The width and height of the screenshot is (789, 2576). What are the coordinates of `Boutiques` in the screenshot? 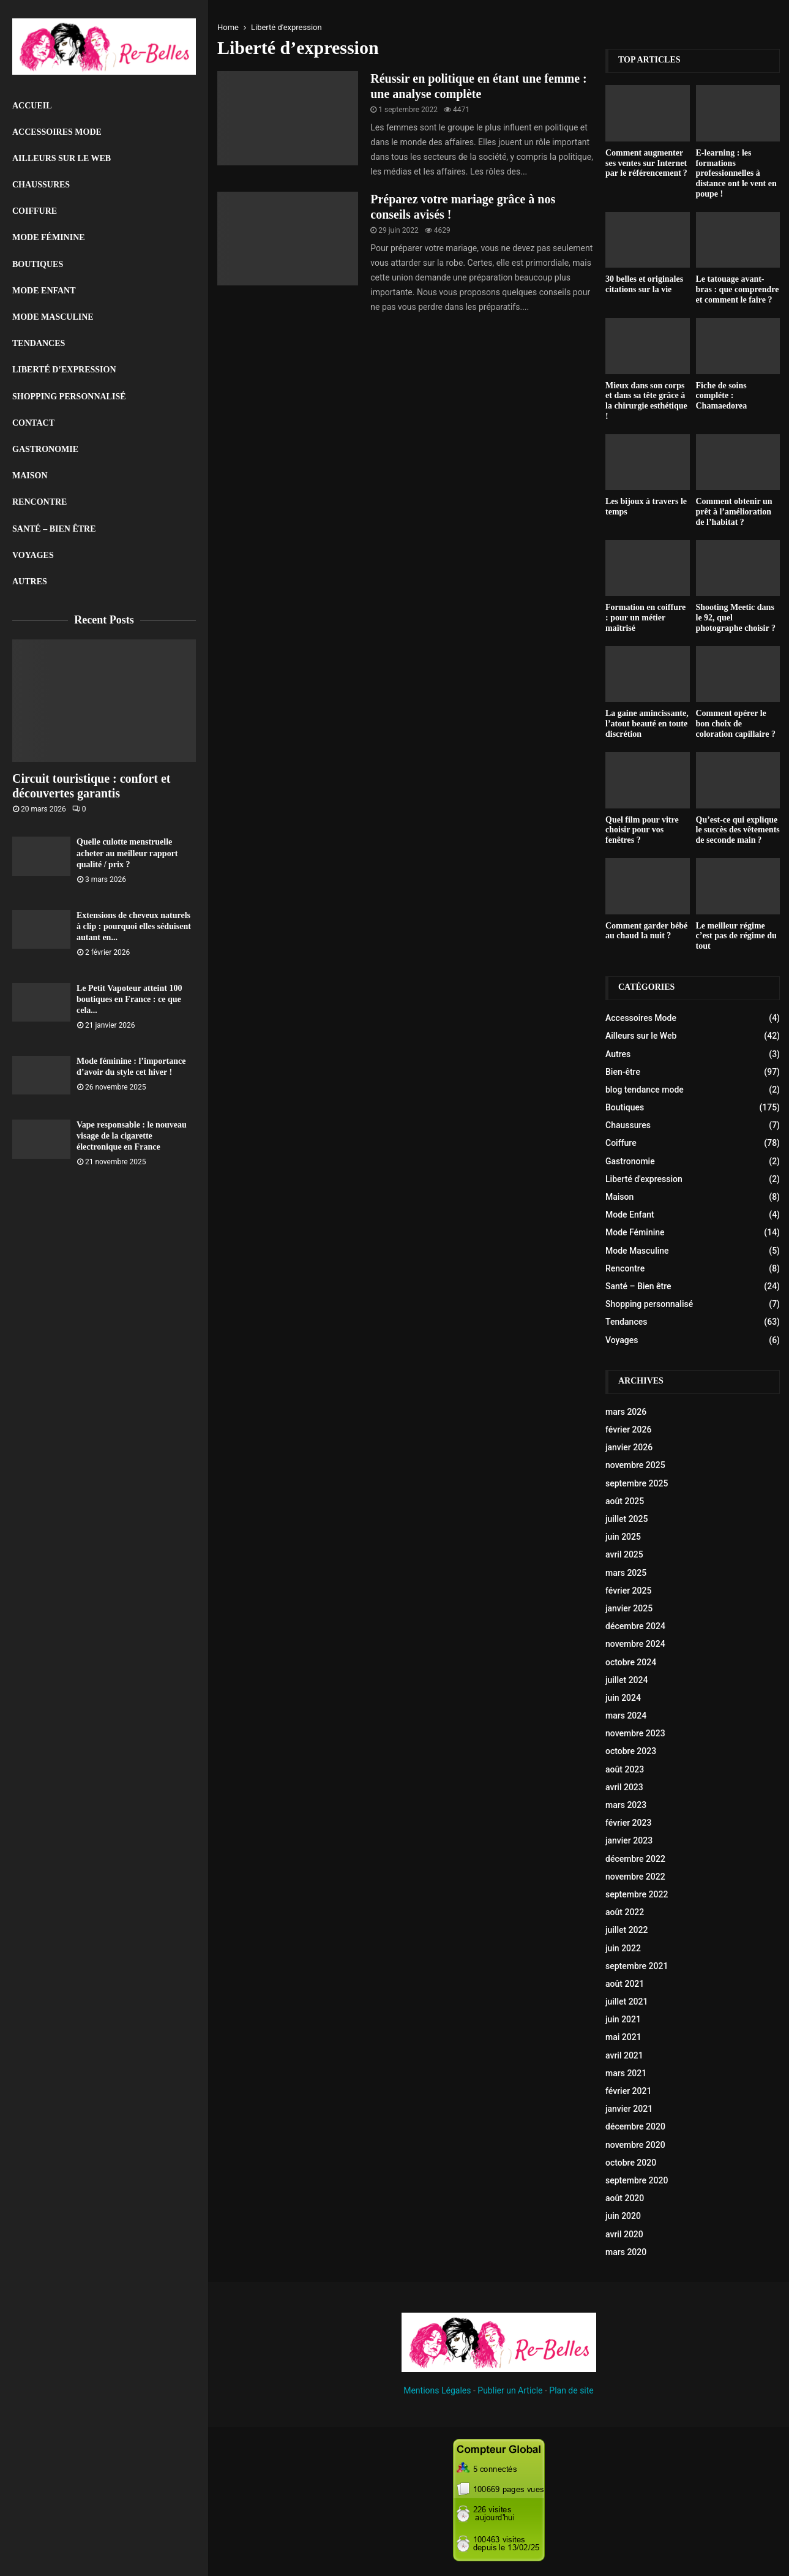 It's located at (37, 264).